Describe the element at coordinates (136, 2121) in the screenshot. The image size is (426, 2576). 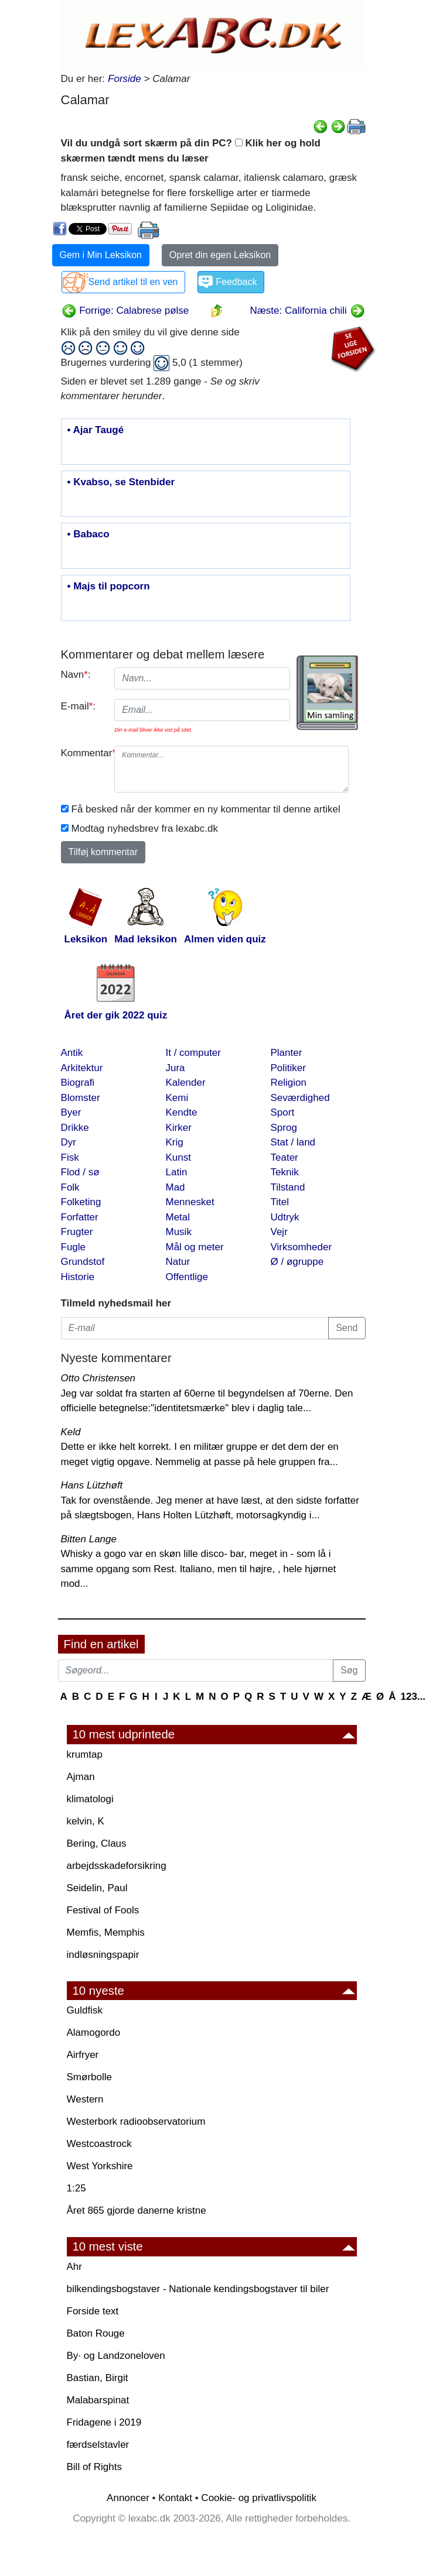
I see `Westerbork radioobservatorium` at that location.